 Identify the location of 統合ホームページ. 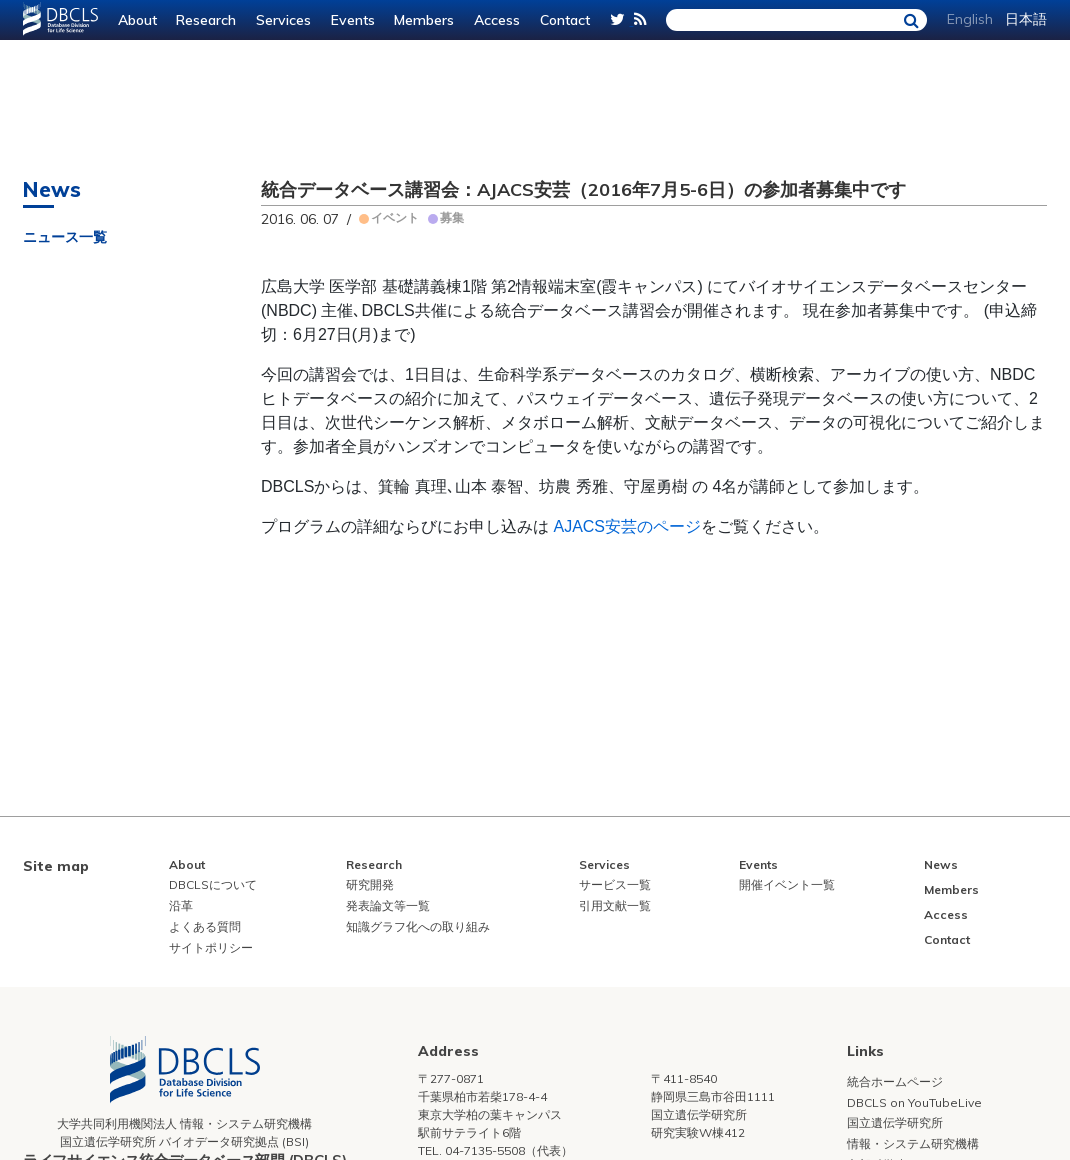
(895, 1081).